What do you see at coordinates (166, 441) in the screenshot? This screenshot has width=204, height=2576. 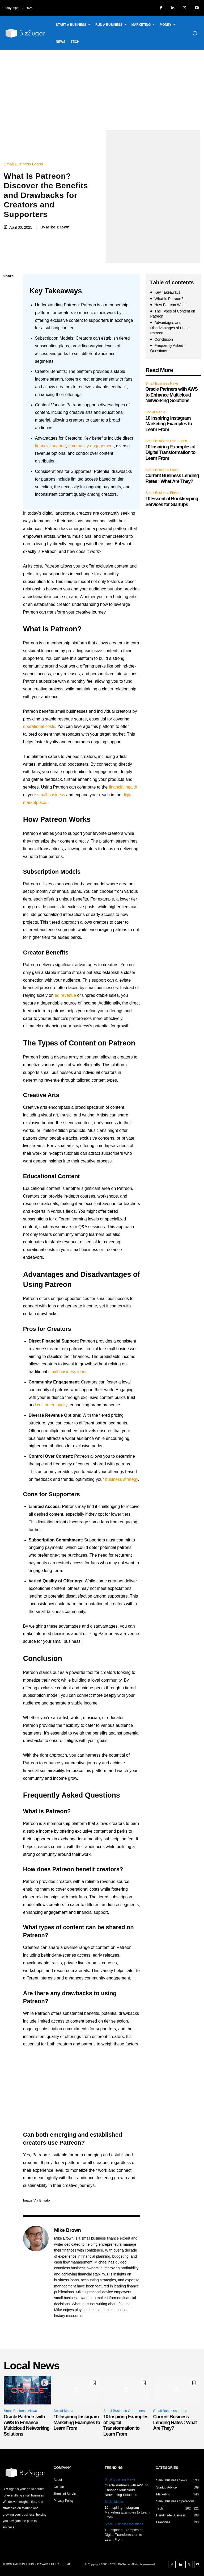 I see `Small Business Operations` at bounding box center [166, 441].